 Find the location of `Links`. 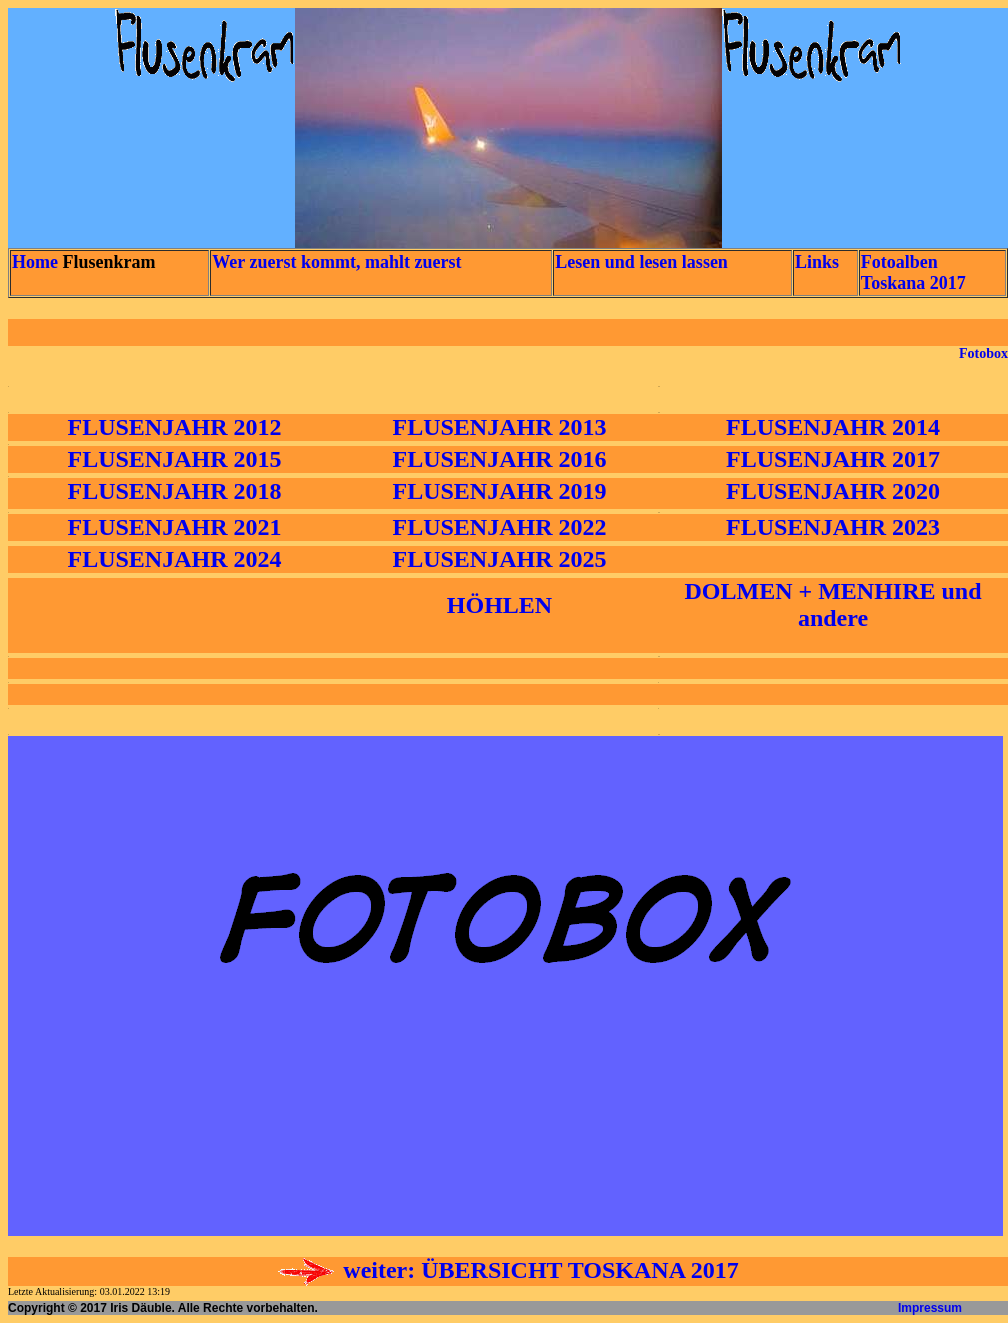

Links is located at coordinates (817, 262).